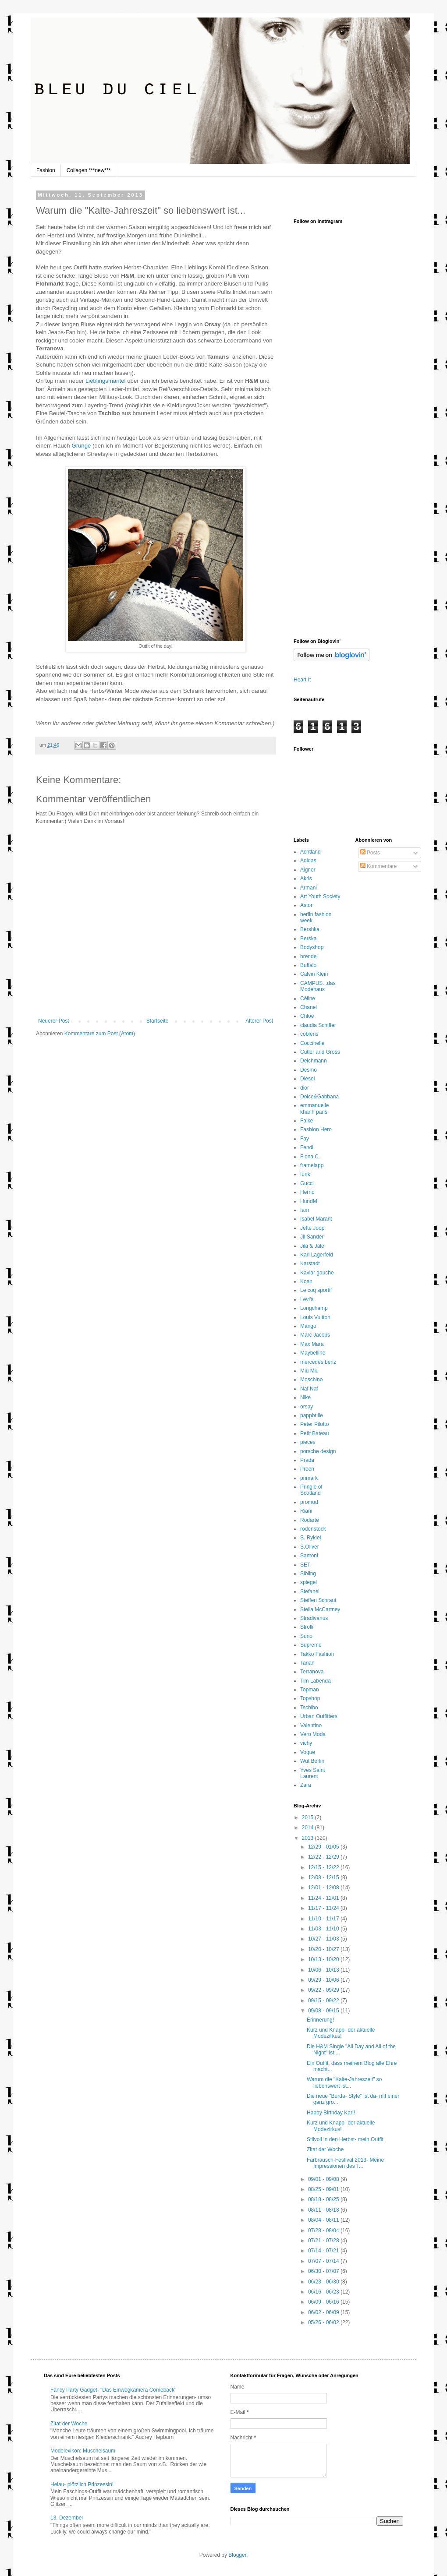 The width and height of the screenshot is (447, 2576). I want to click on 10/13 - 10/20, so click(324, 1959).